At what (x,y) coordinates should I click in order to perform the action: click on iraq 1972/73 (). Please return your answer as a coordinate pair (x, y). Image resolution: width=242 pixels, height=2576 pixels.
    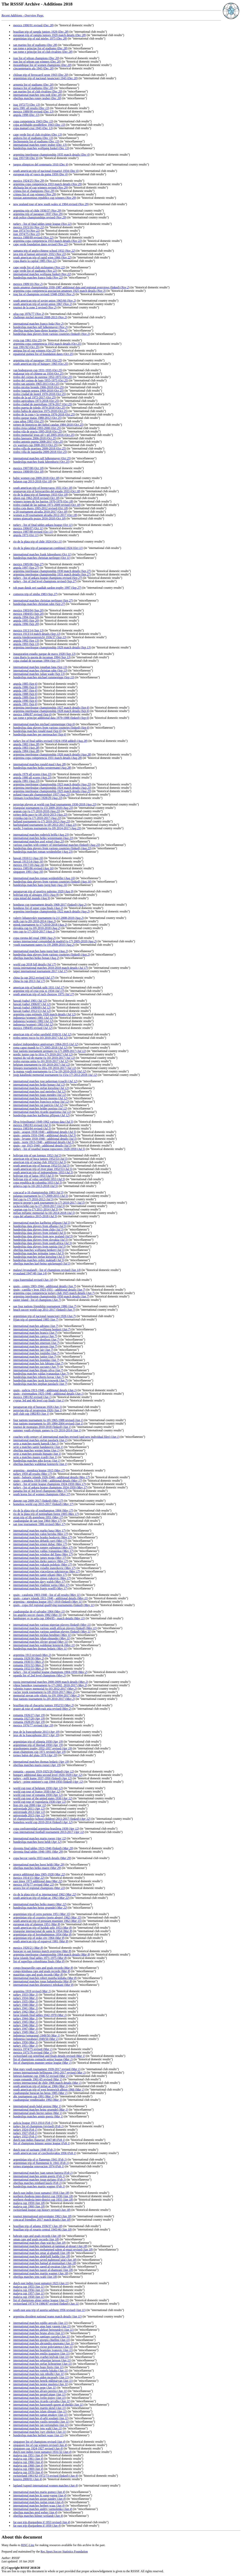
    Looking at the image, I should click on (26, 104).